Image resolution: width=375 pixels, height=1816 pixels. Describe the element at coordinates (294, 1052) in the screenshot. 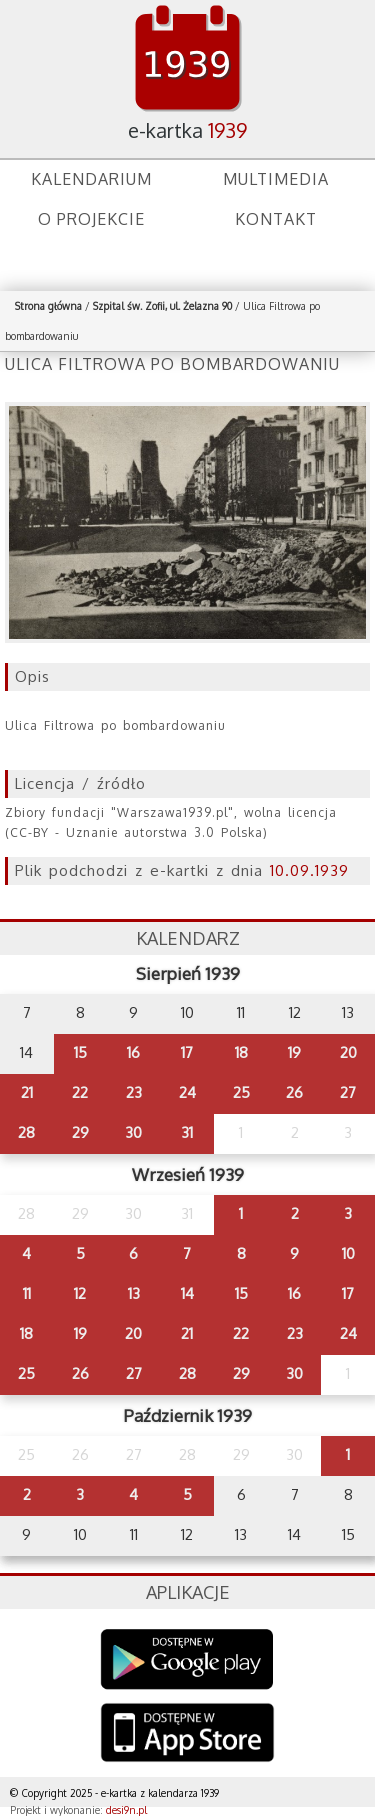

I see `19` at that location.